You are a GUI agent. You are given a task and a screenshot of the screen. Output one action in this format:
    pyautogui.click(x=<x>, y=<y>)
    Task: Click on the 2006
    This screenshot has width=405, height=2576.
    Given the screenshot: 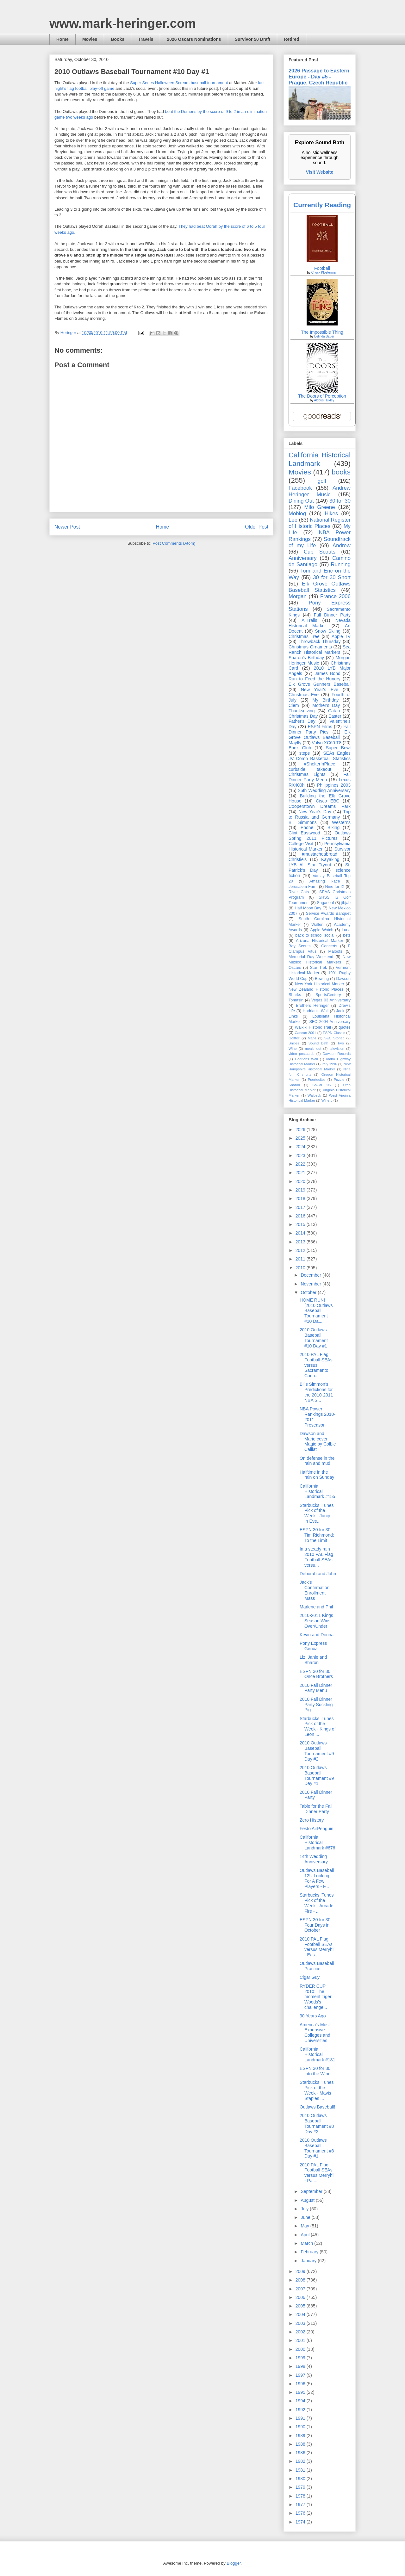 What is the action you would take?
    pyautogui.click(x=301, y=2297)
    